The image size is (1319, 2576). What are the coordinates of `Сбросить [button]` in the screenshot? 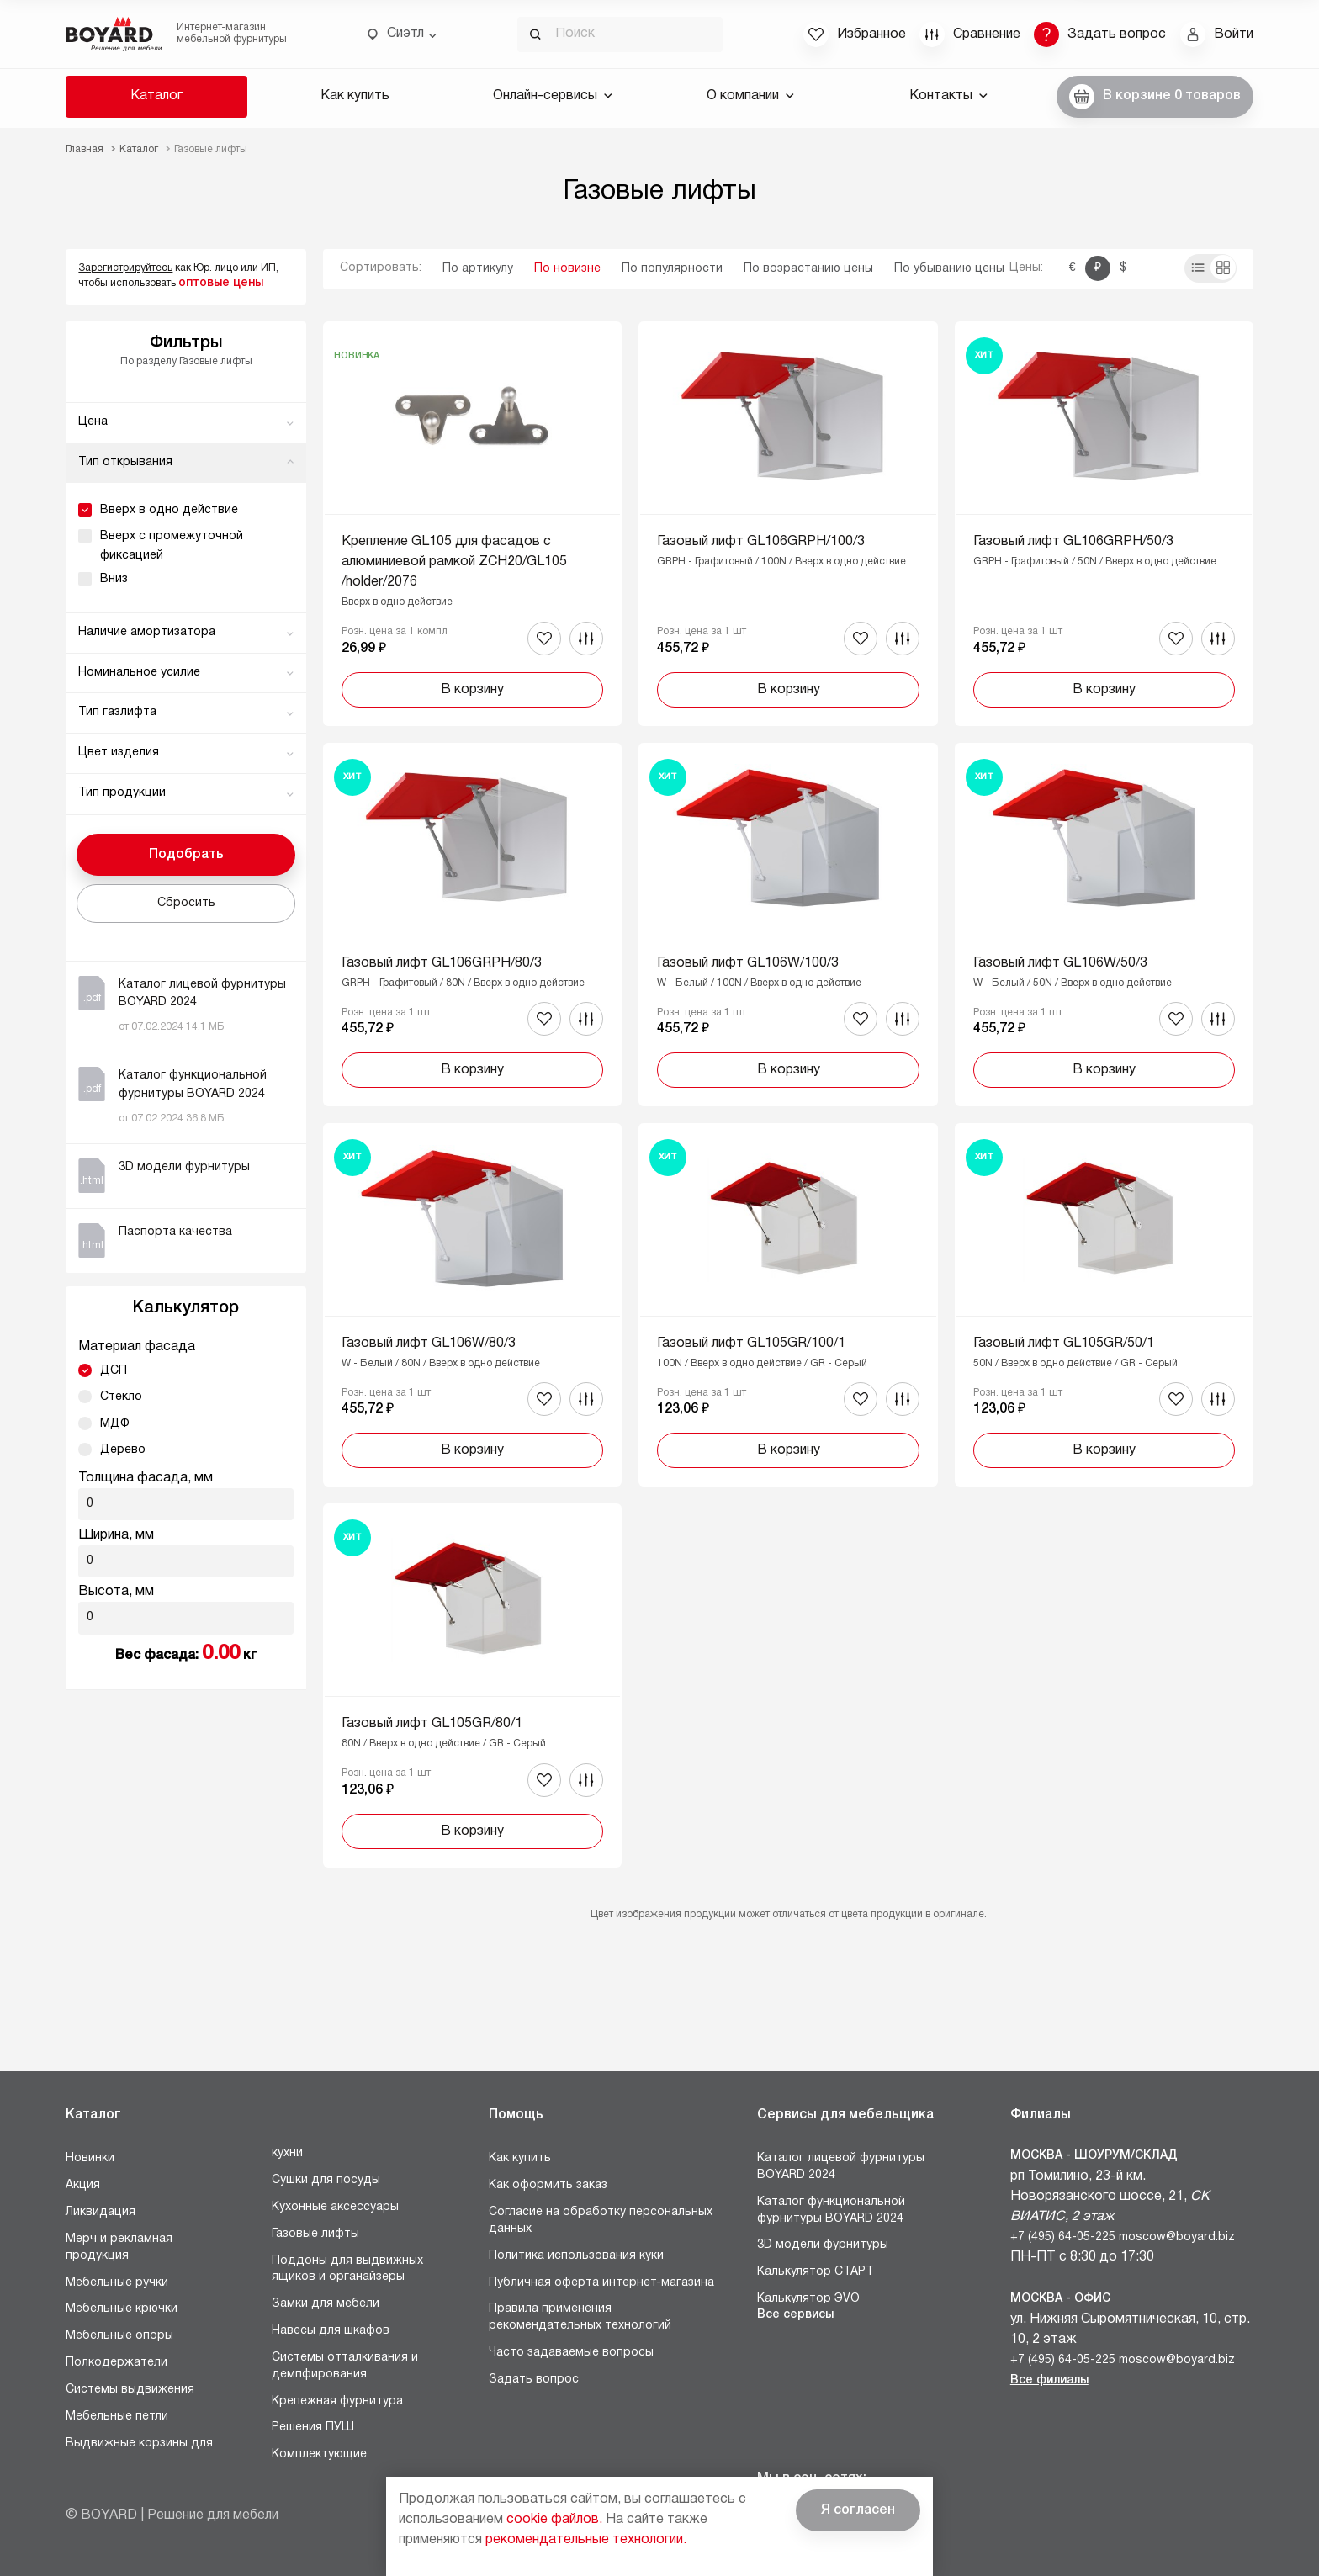 It's located at (186, 903).